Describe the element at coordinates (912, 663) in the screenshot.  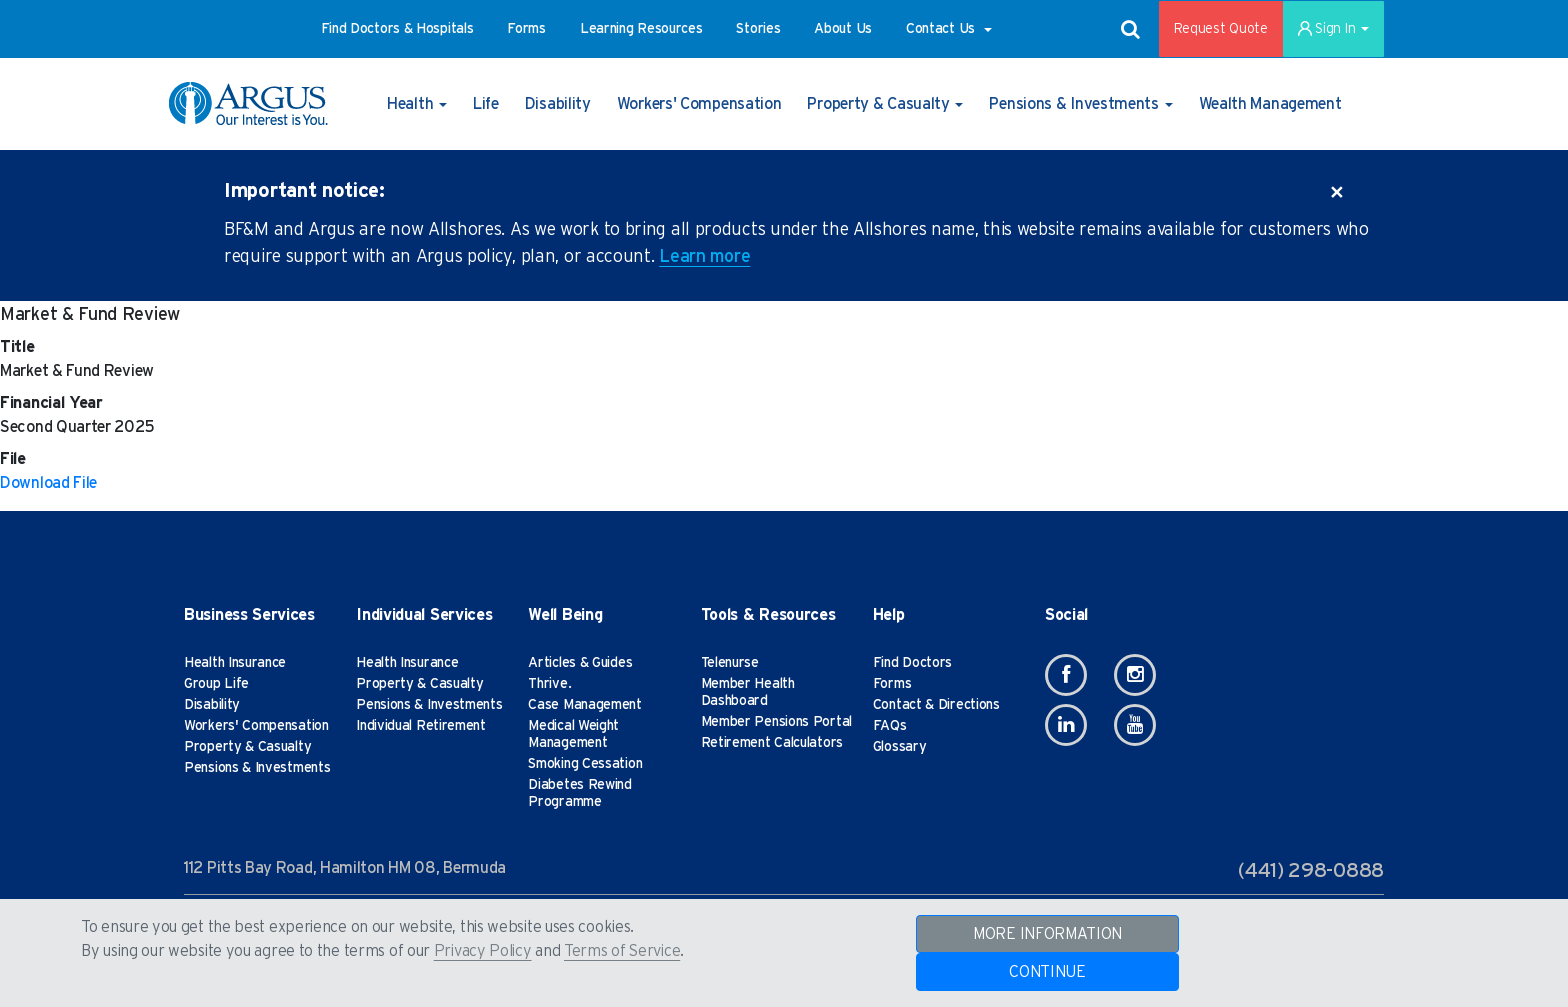
I see `Find Doctors` at that location.